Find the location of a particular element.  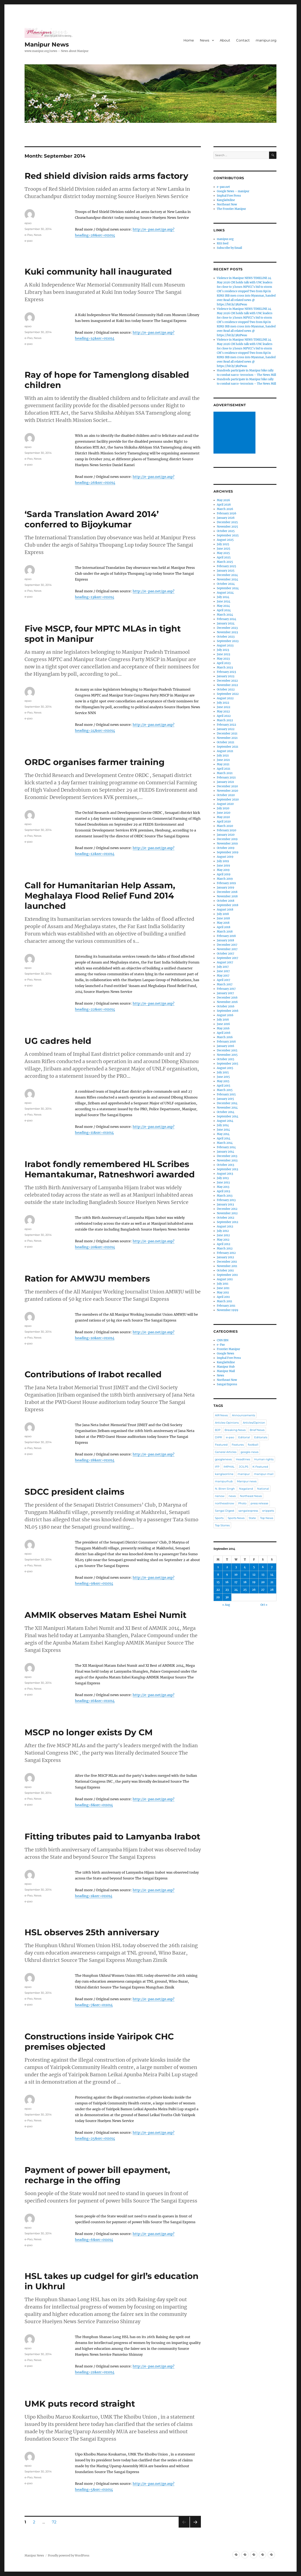

October 2015 is located at coordinates (225, 1059).